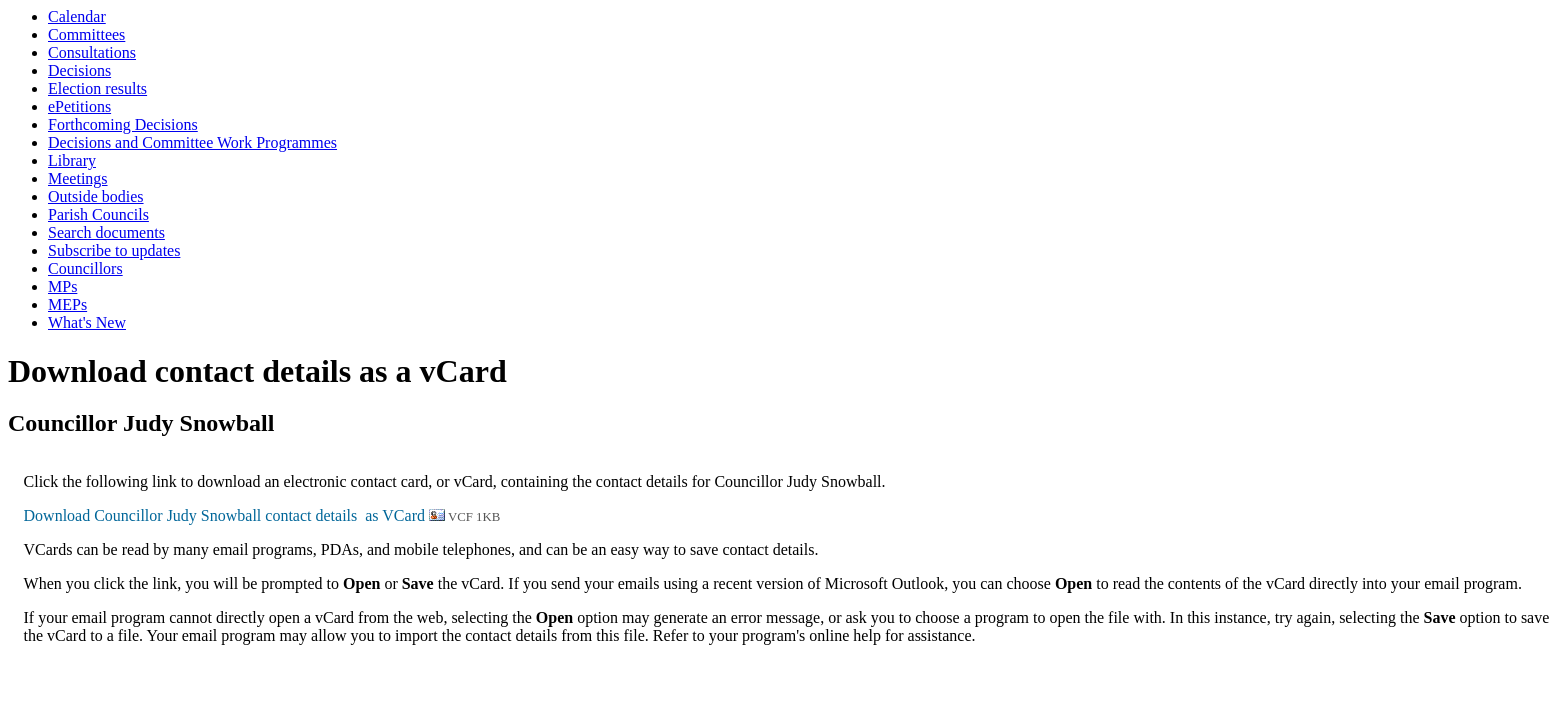 The width and height of the screenshot is (1568, 720). What do you see at coordinates (78, 178) in the screenshot?
I see `Meetings` at bounding box center [78, 178].